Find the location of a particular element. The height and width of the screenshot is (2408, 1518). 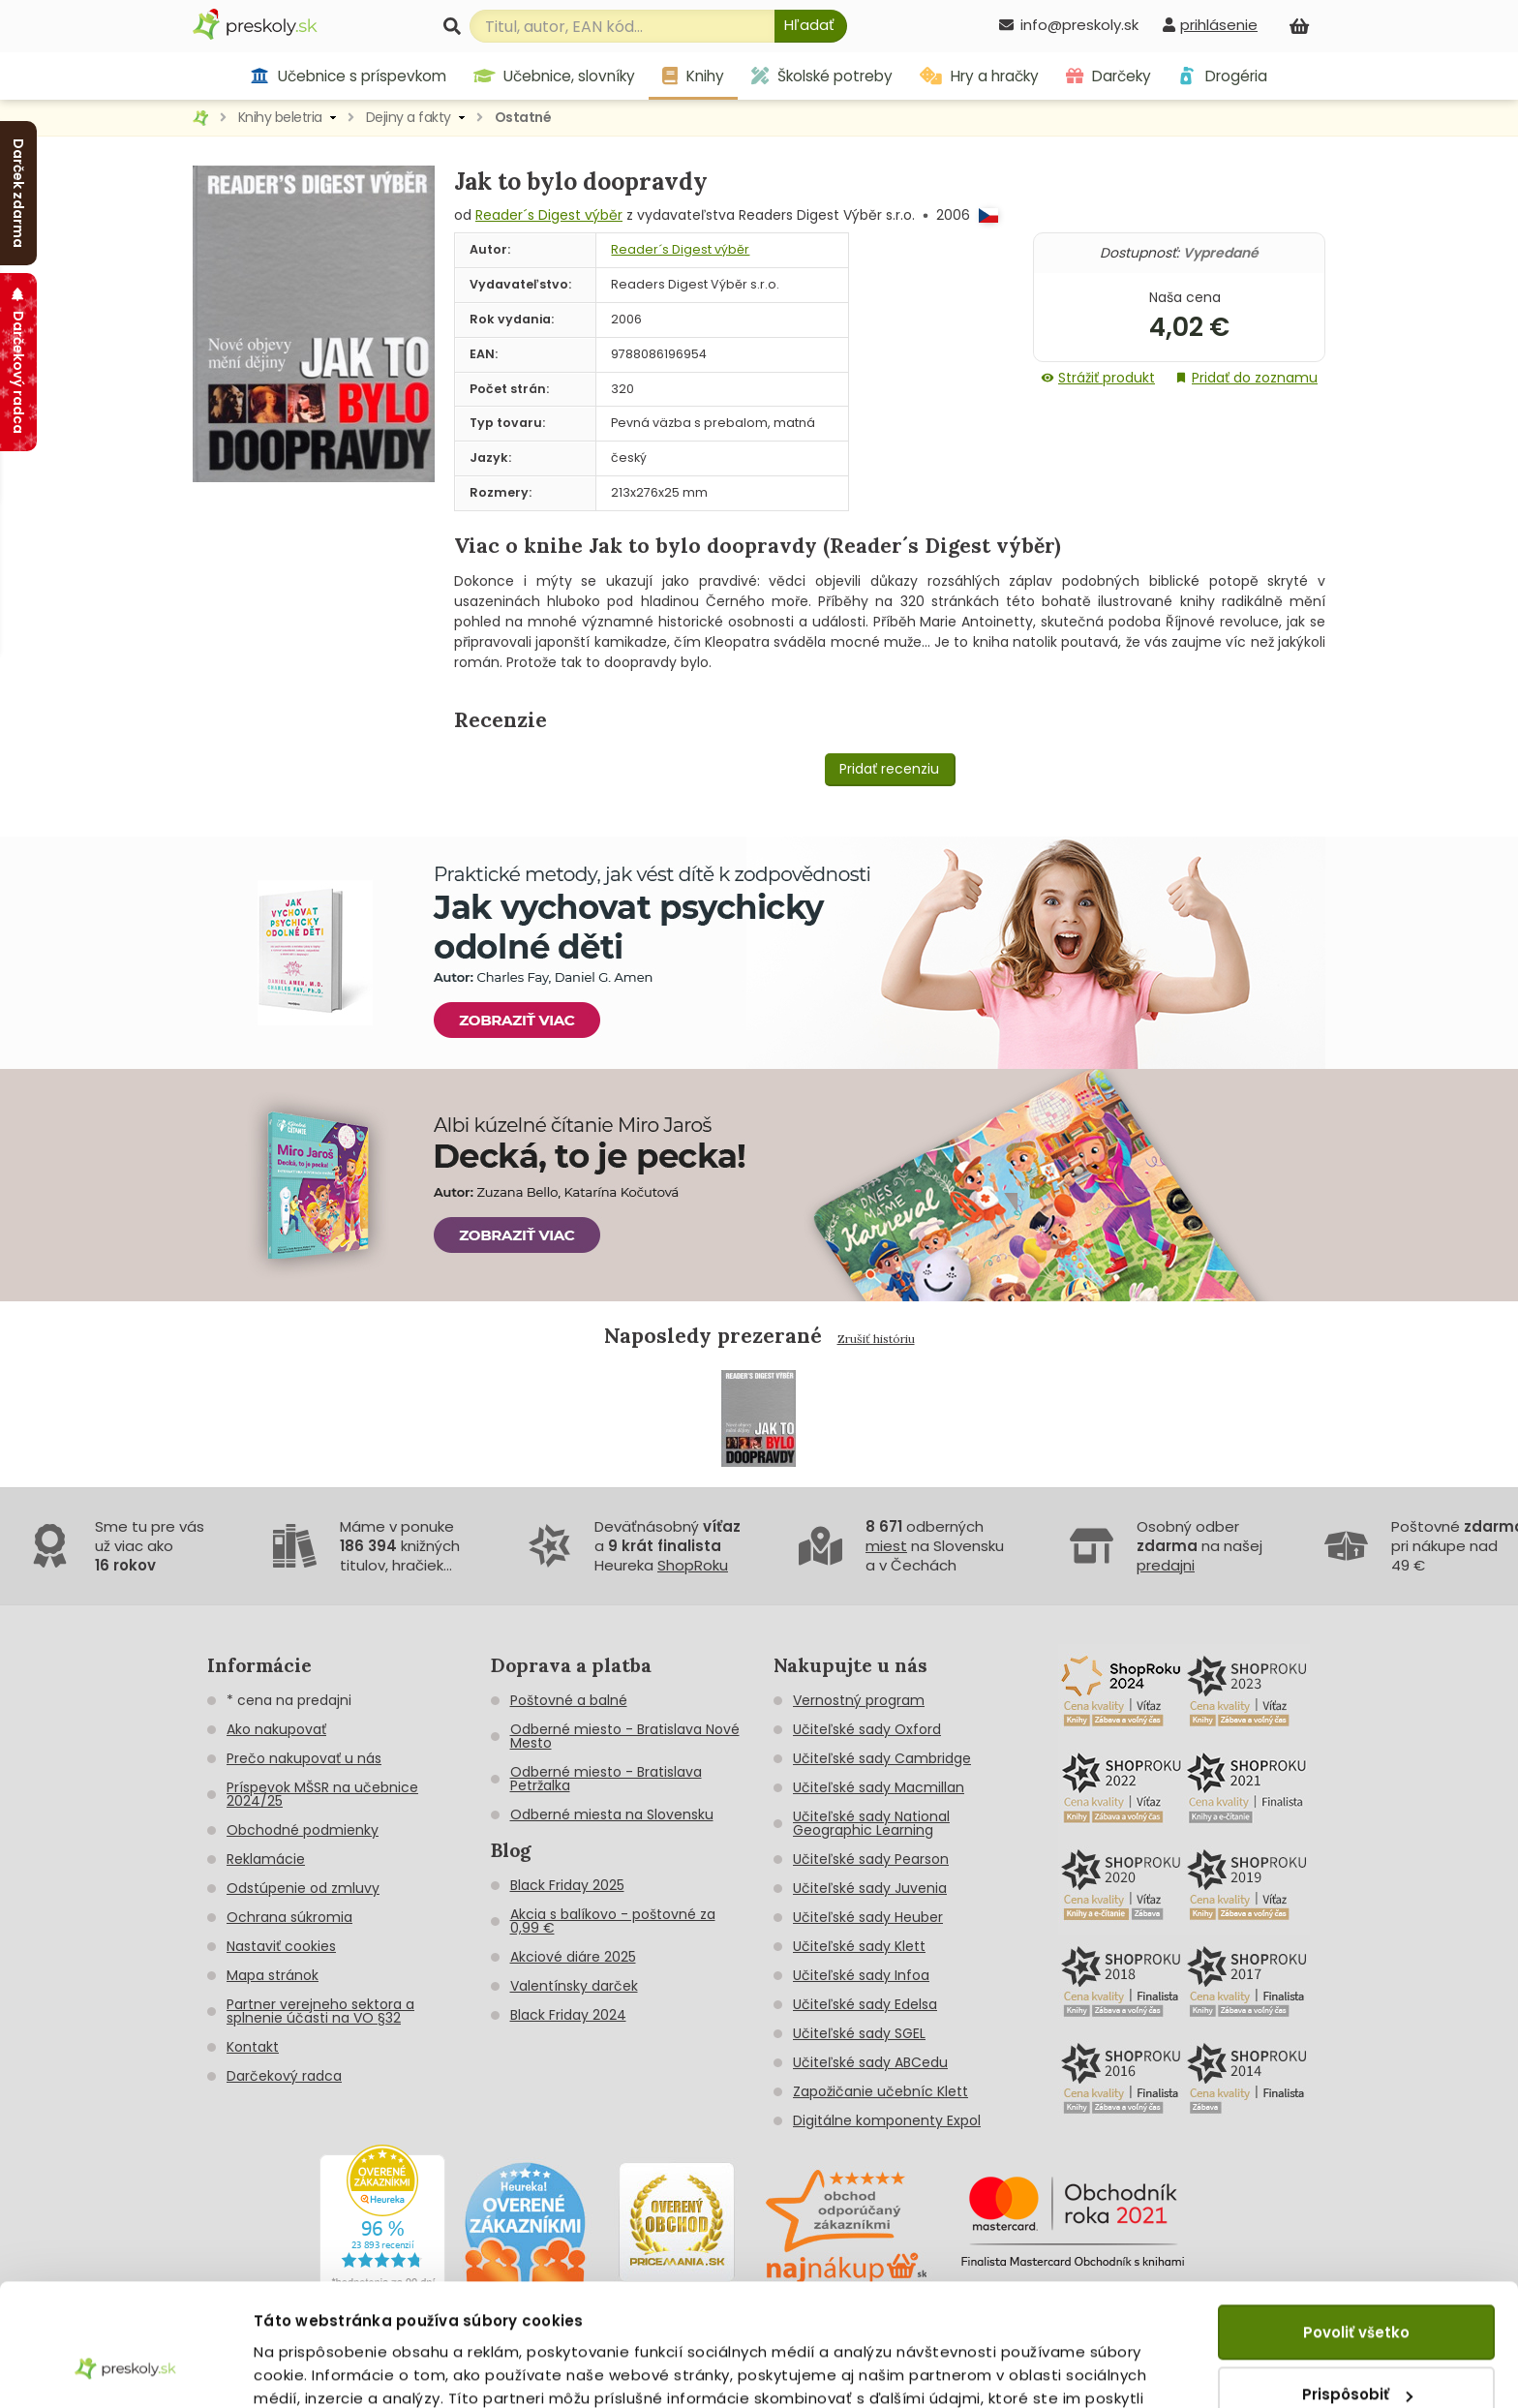

Nastaviť cookies is located at coordinates (281, 1946).